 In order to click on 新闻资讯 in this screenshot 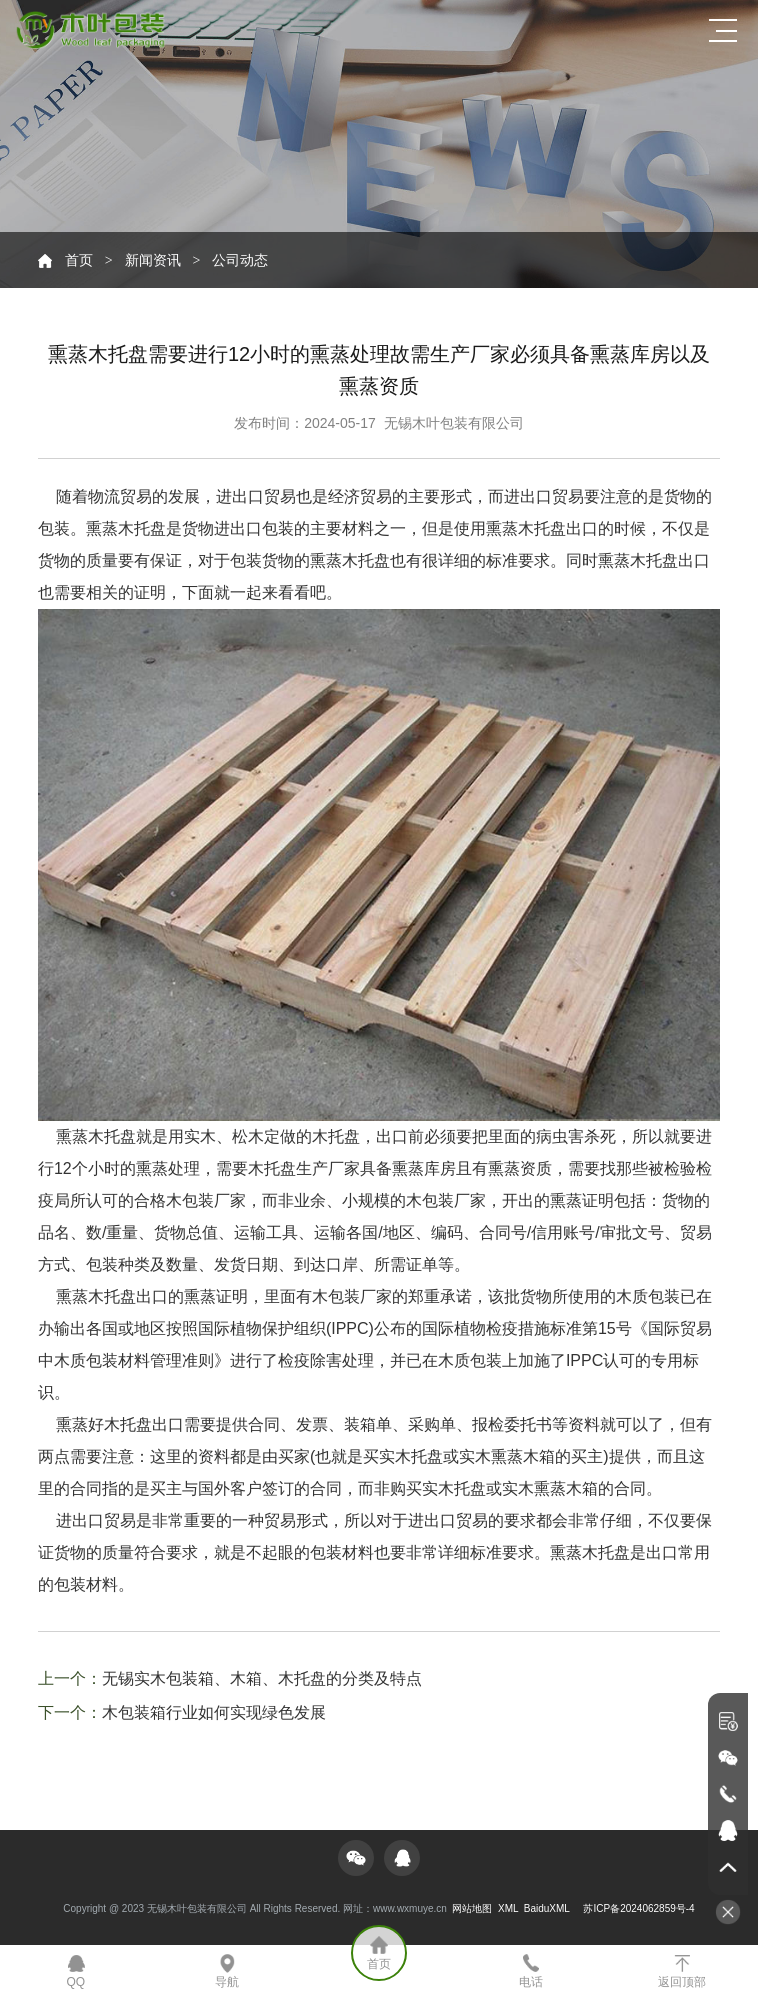, I will do `click(153, 260)`.